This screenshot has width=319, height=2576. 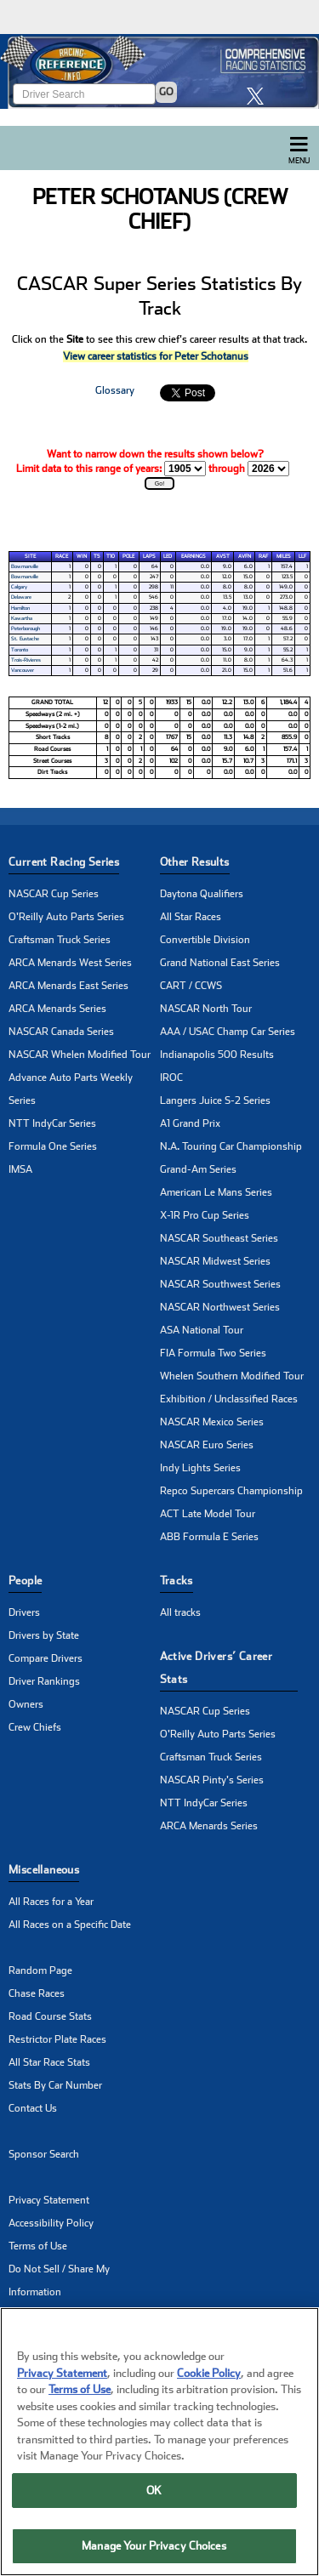 What do you see at coordinates (19, 649) in the screenshot?
I see `Toronto` at bounding box center [19, 649].